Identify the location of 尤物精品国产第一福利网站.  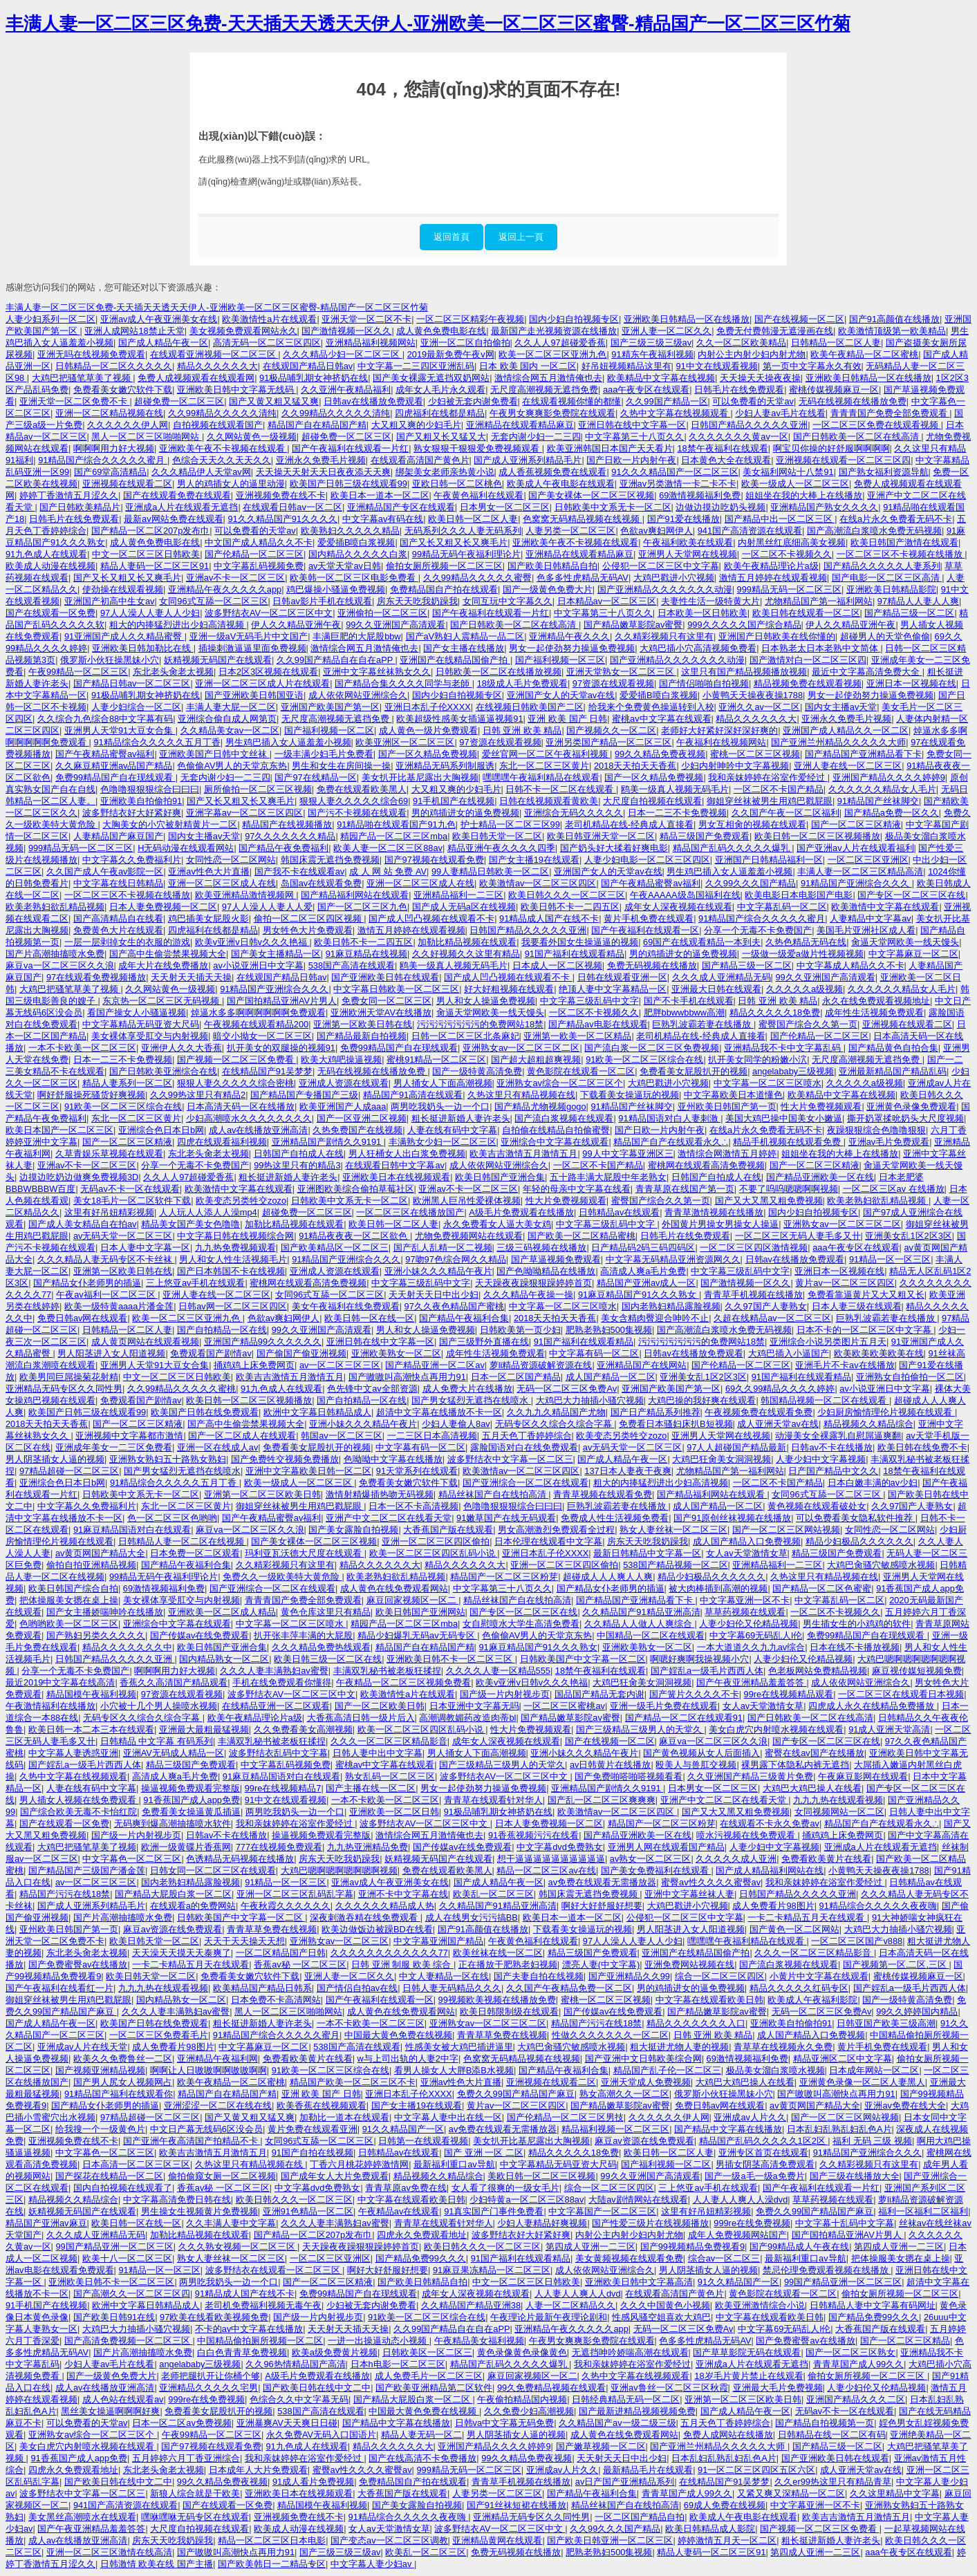
(819, 601).